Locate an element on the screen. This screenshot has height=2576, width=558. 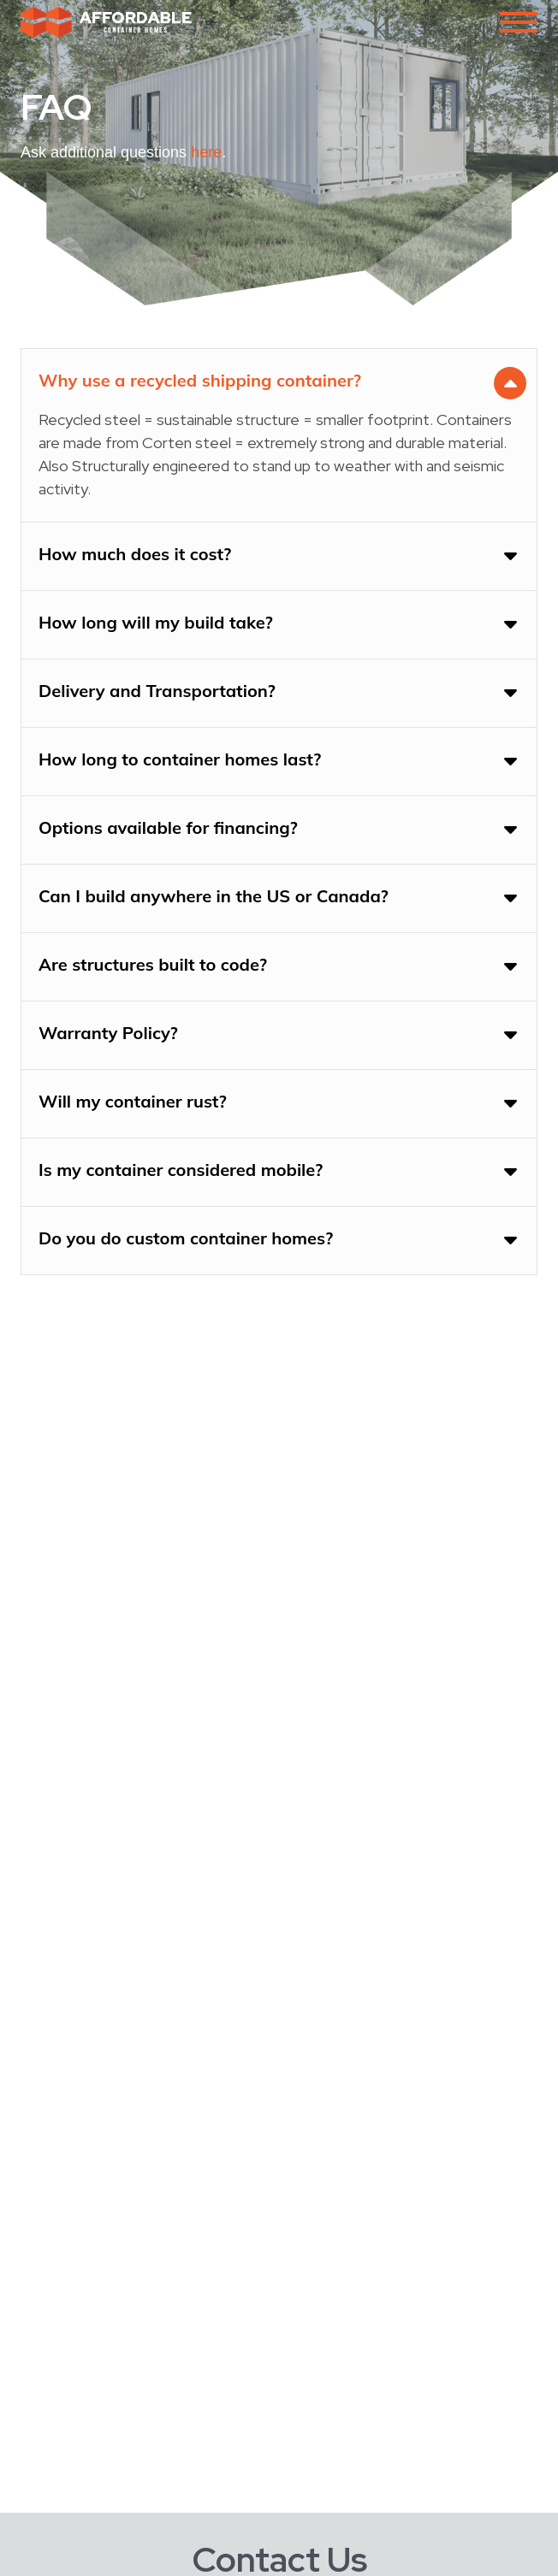
How much does it cost? is located at coordinates (135, 553).